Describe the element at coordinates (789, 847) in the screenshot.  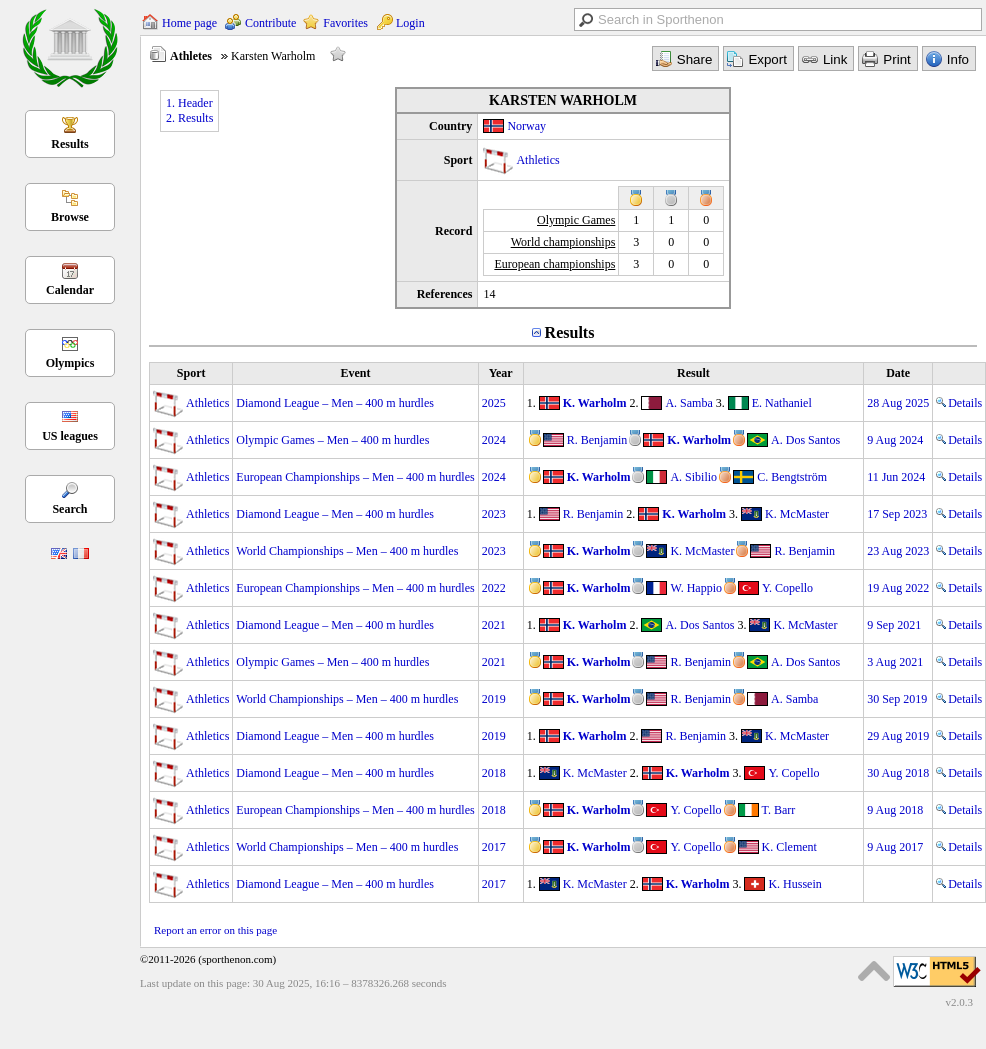
I see `K. Clement` at that location.